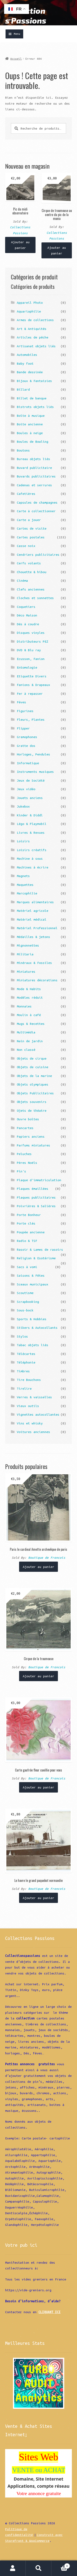 The height and width of the screenshot is (2576, 77). What do you see at coordinates (28, 763) in the screenshot?
I see `Informatique` at bounding box center [28, 763].